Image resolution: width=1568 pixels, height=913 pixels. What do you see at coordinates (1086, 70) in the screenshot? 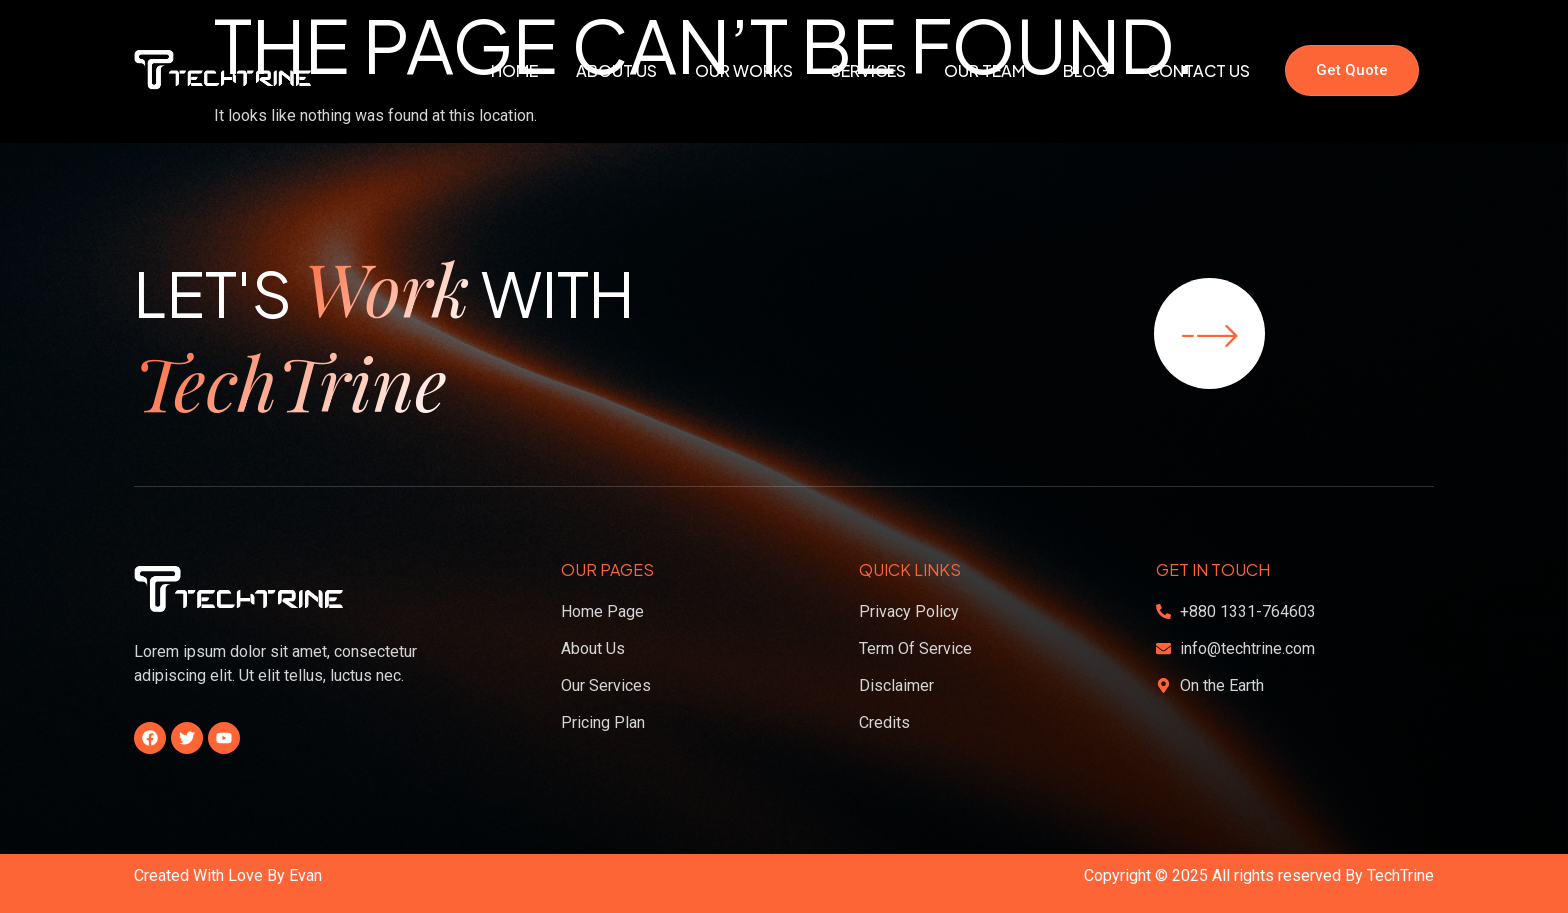
I see `Blog` at bounding box center [1086, 70].